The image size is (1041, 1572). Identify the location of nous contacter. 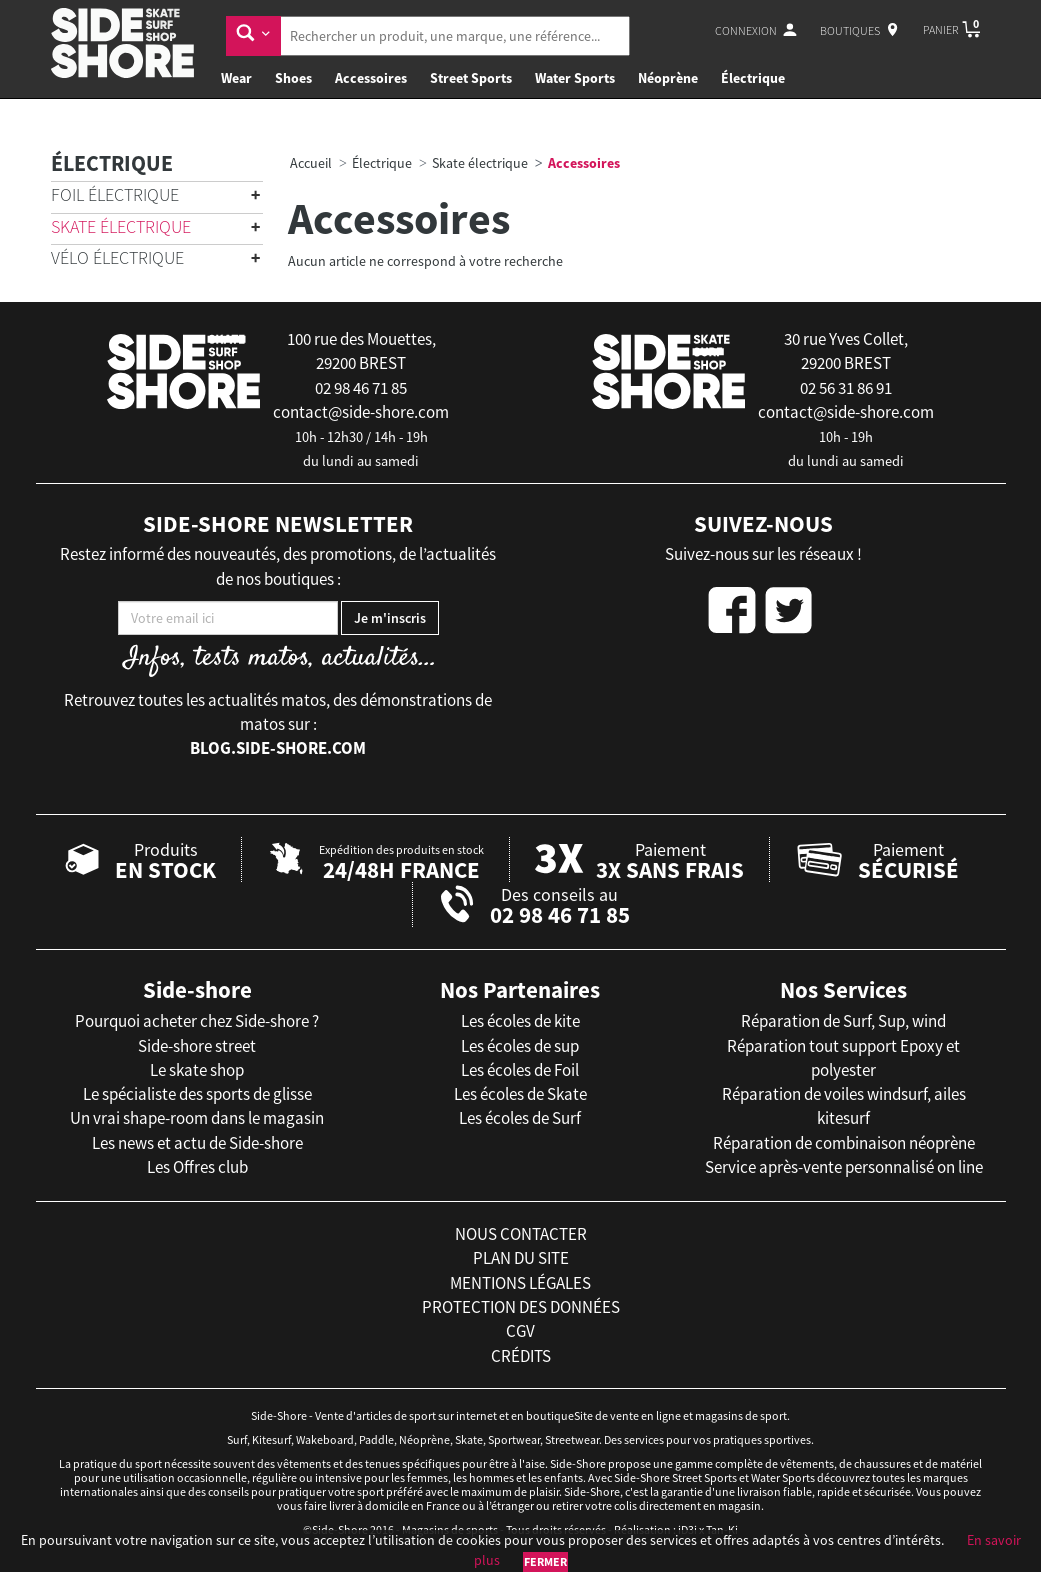
(521, 1234).